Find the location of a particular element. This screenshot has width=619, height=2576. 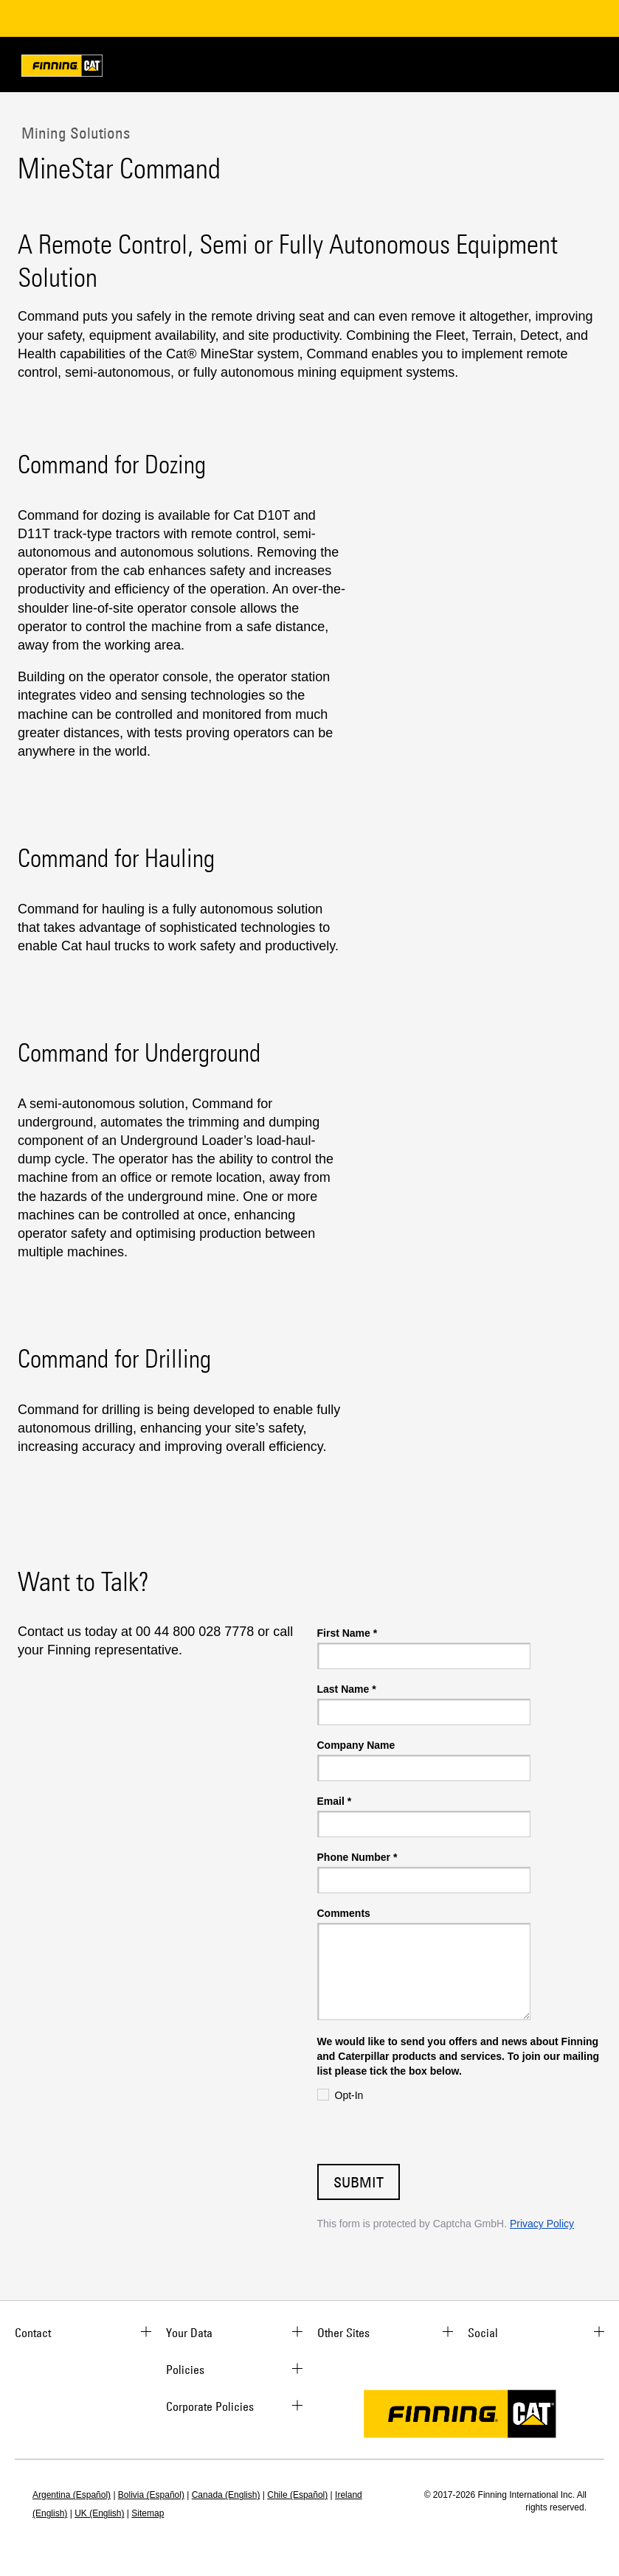

First Name is located at coordinates (347, 1633).